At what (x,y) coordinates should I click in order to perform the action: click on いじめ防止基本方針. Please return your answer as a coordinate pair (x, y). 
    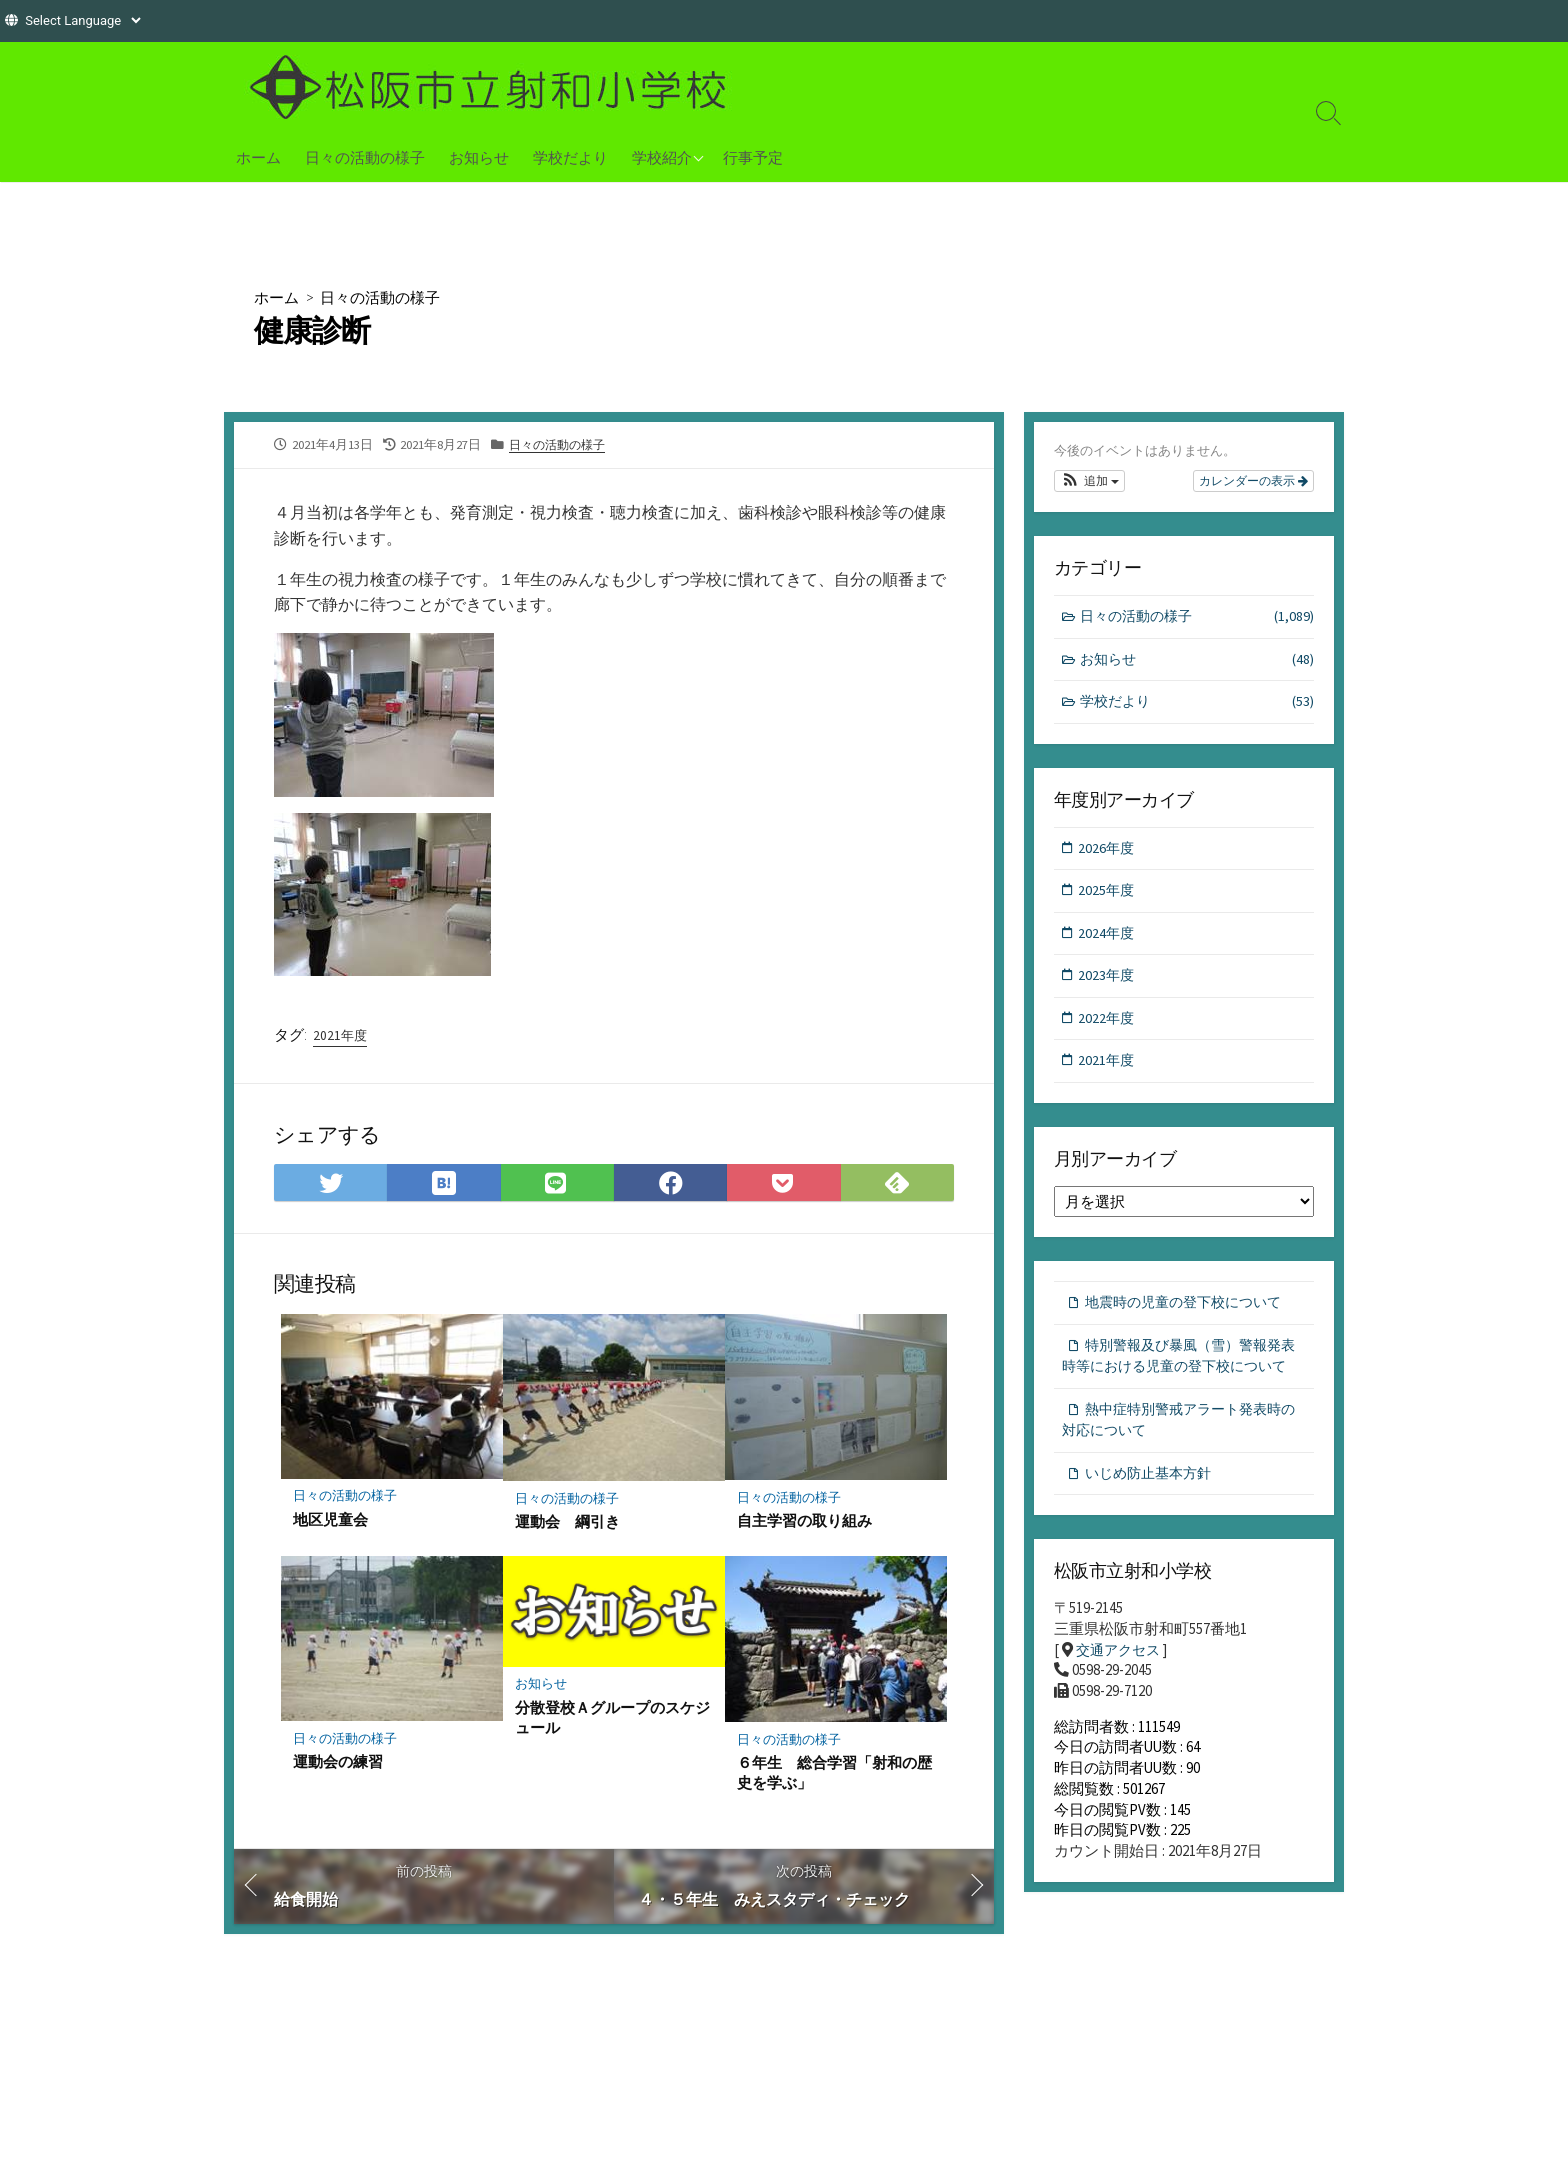
    Looking at the image, I should click on (1152, 1512).